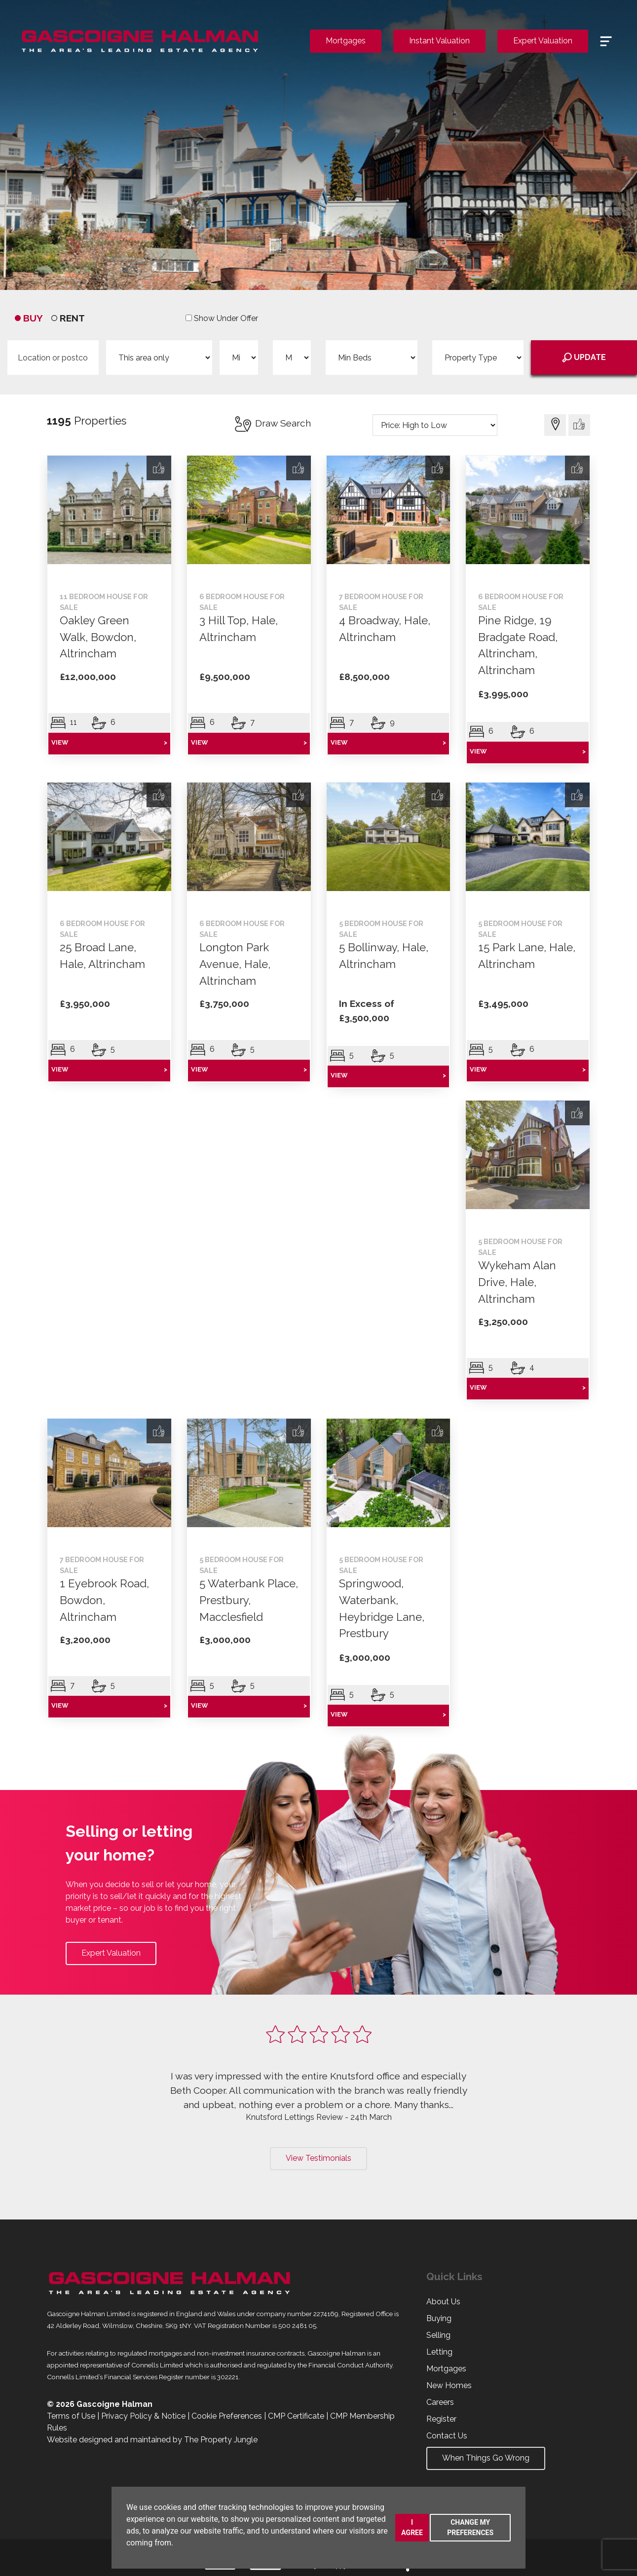  Describe the element at coordinates (449, 2385) in the screenshot. I see `New Homes` at that location.